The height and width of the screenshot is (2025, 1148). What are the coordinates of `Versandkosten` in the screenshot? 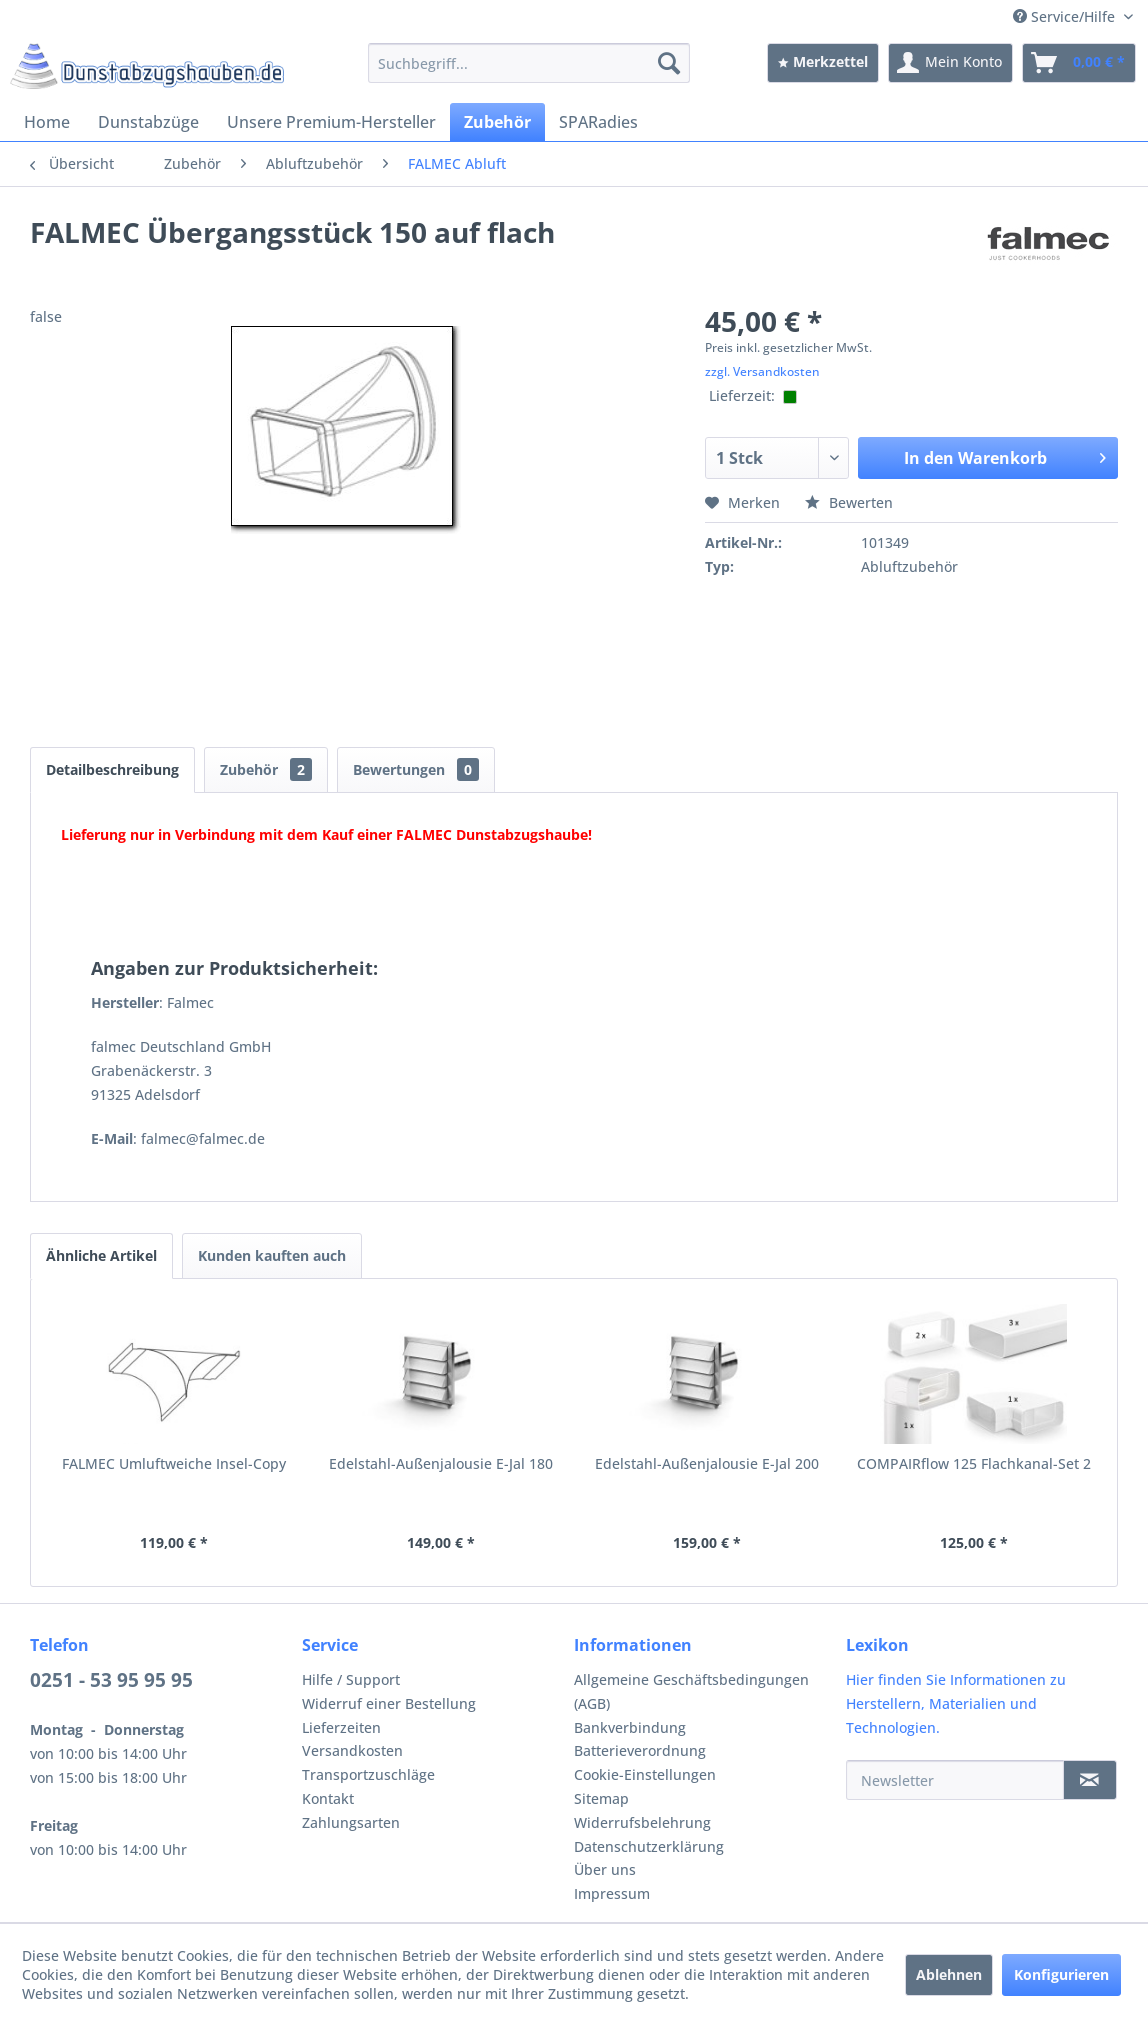 It's located at (352, 1750).